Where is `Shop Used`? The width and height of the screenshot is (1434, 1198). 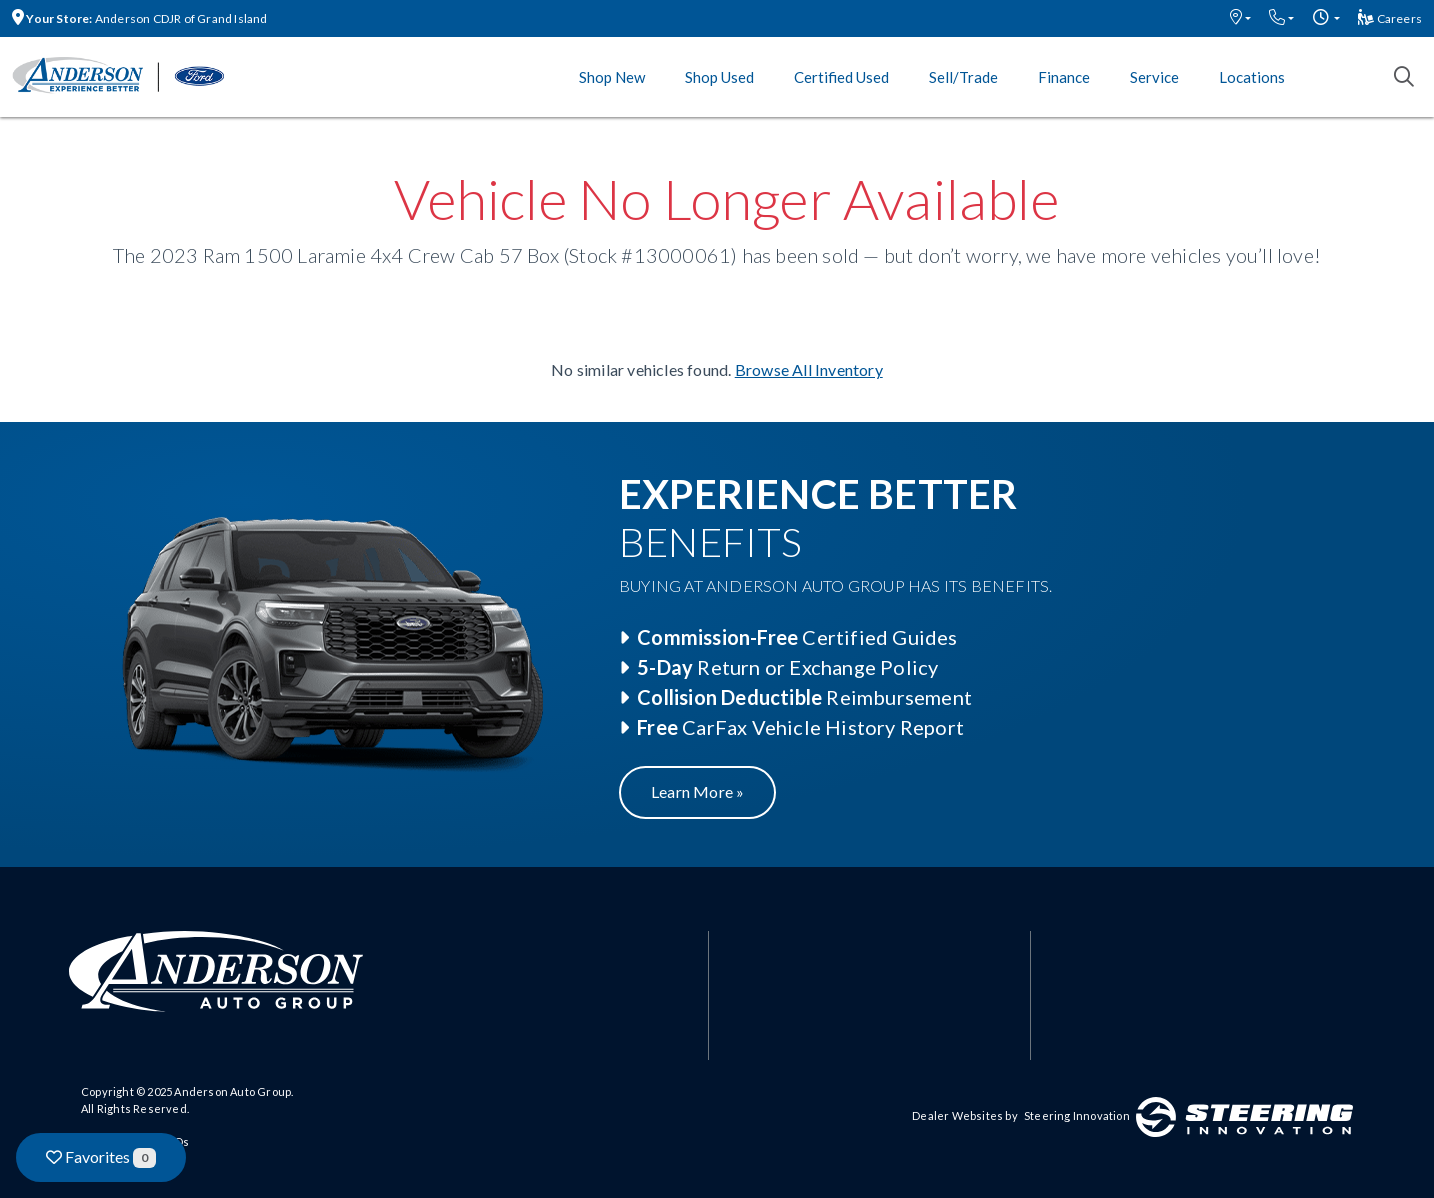 Shop Used is located at coordinates (719, 77).